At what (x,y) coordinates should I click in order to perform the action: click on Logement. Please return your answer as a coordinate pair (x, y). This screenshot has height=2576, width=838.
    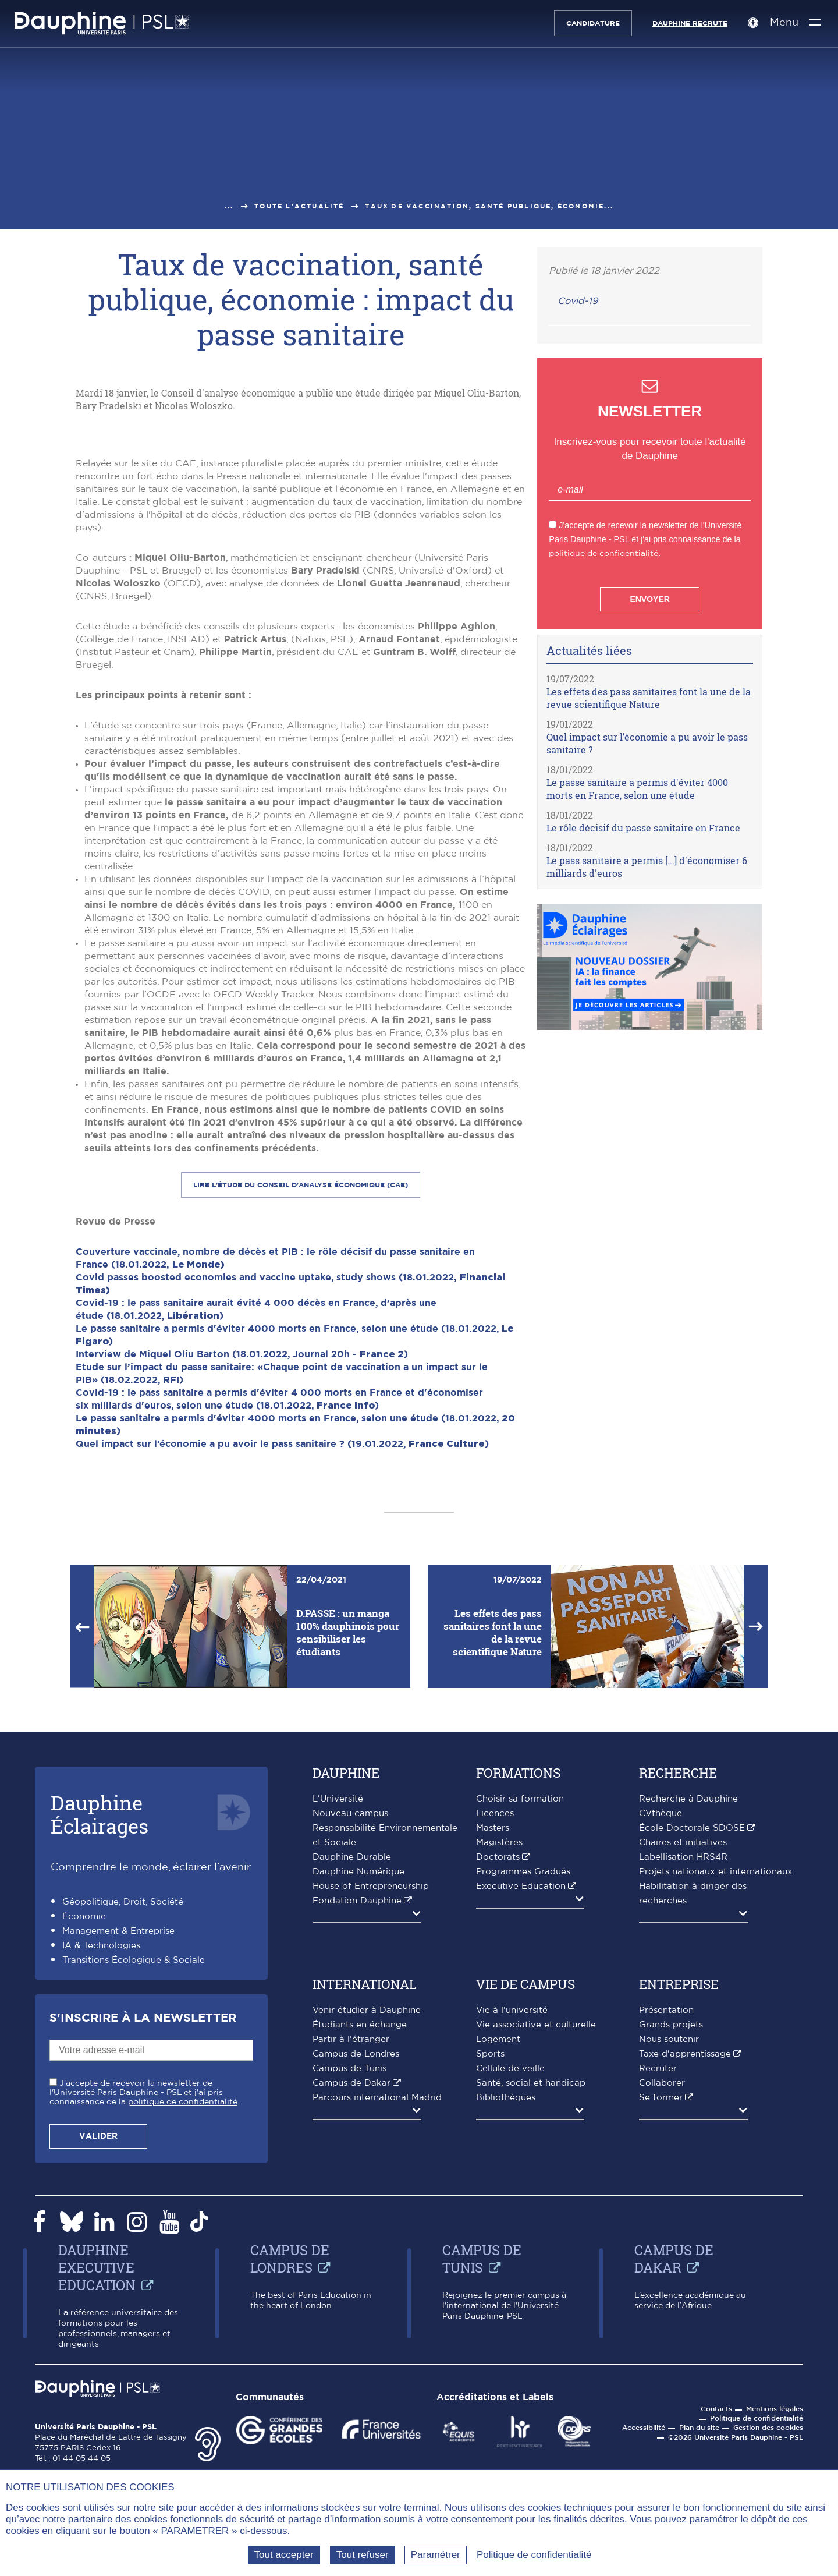
    Looking at the image, I should click on (498, 2260).